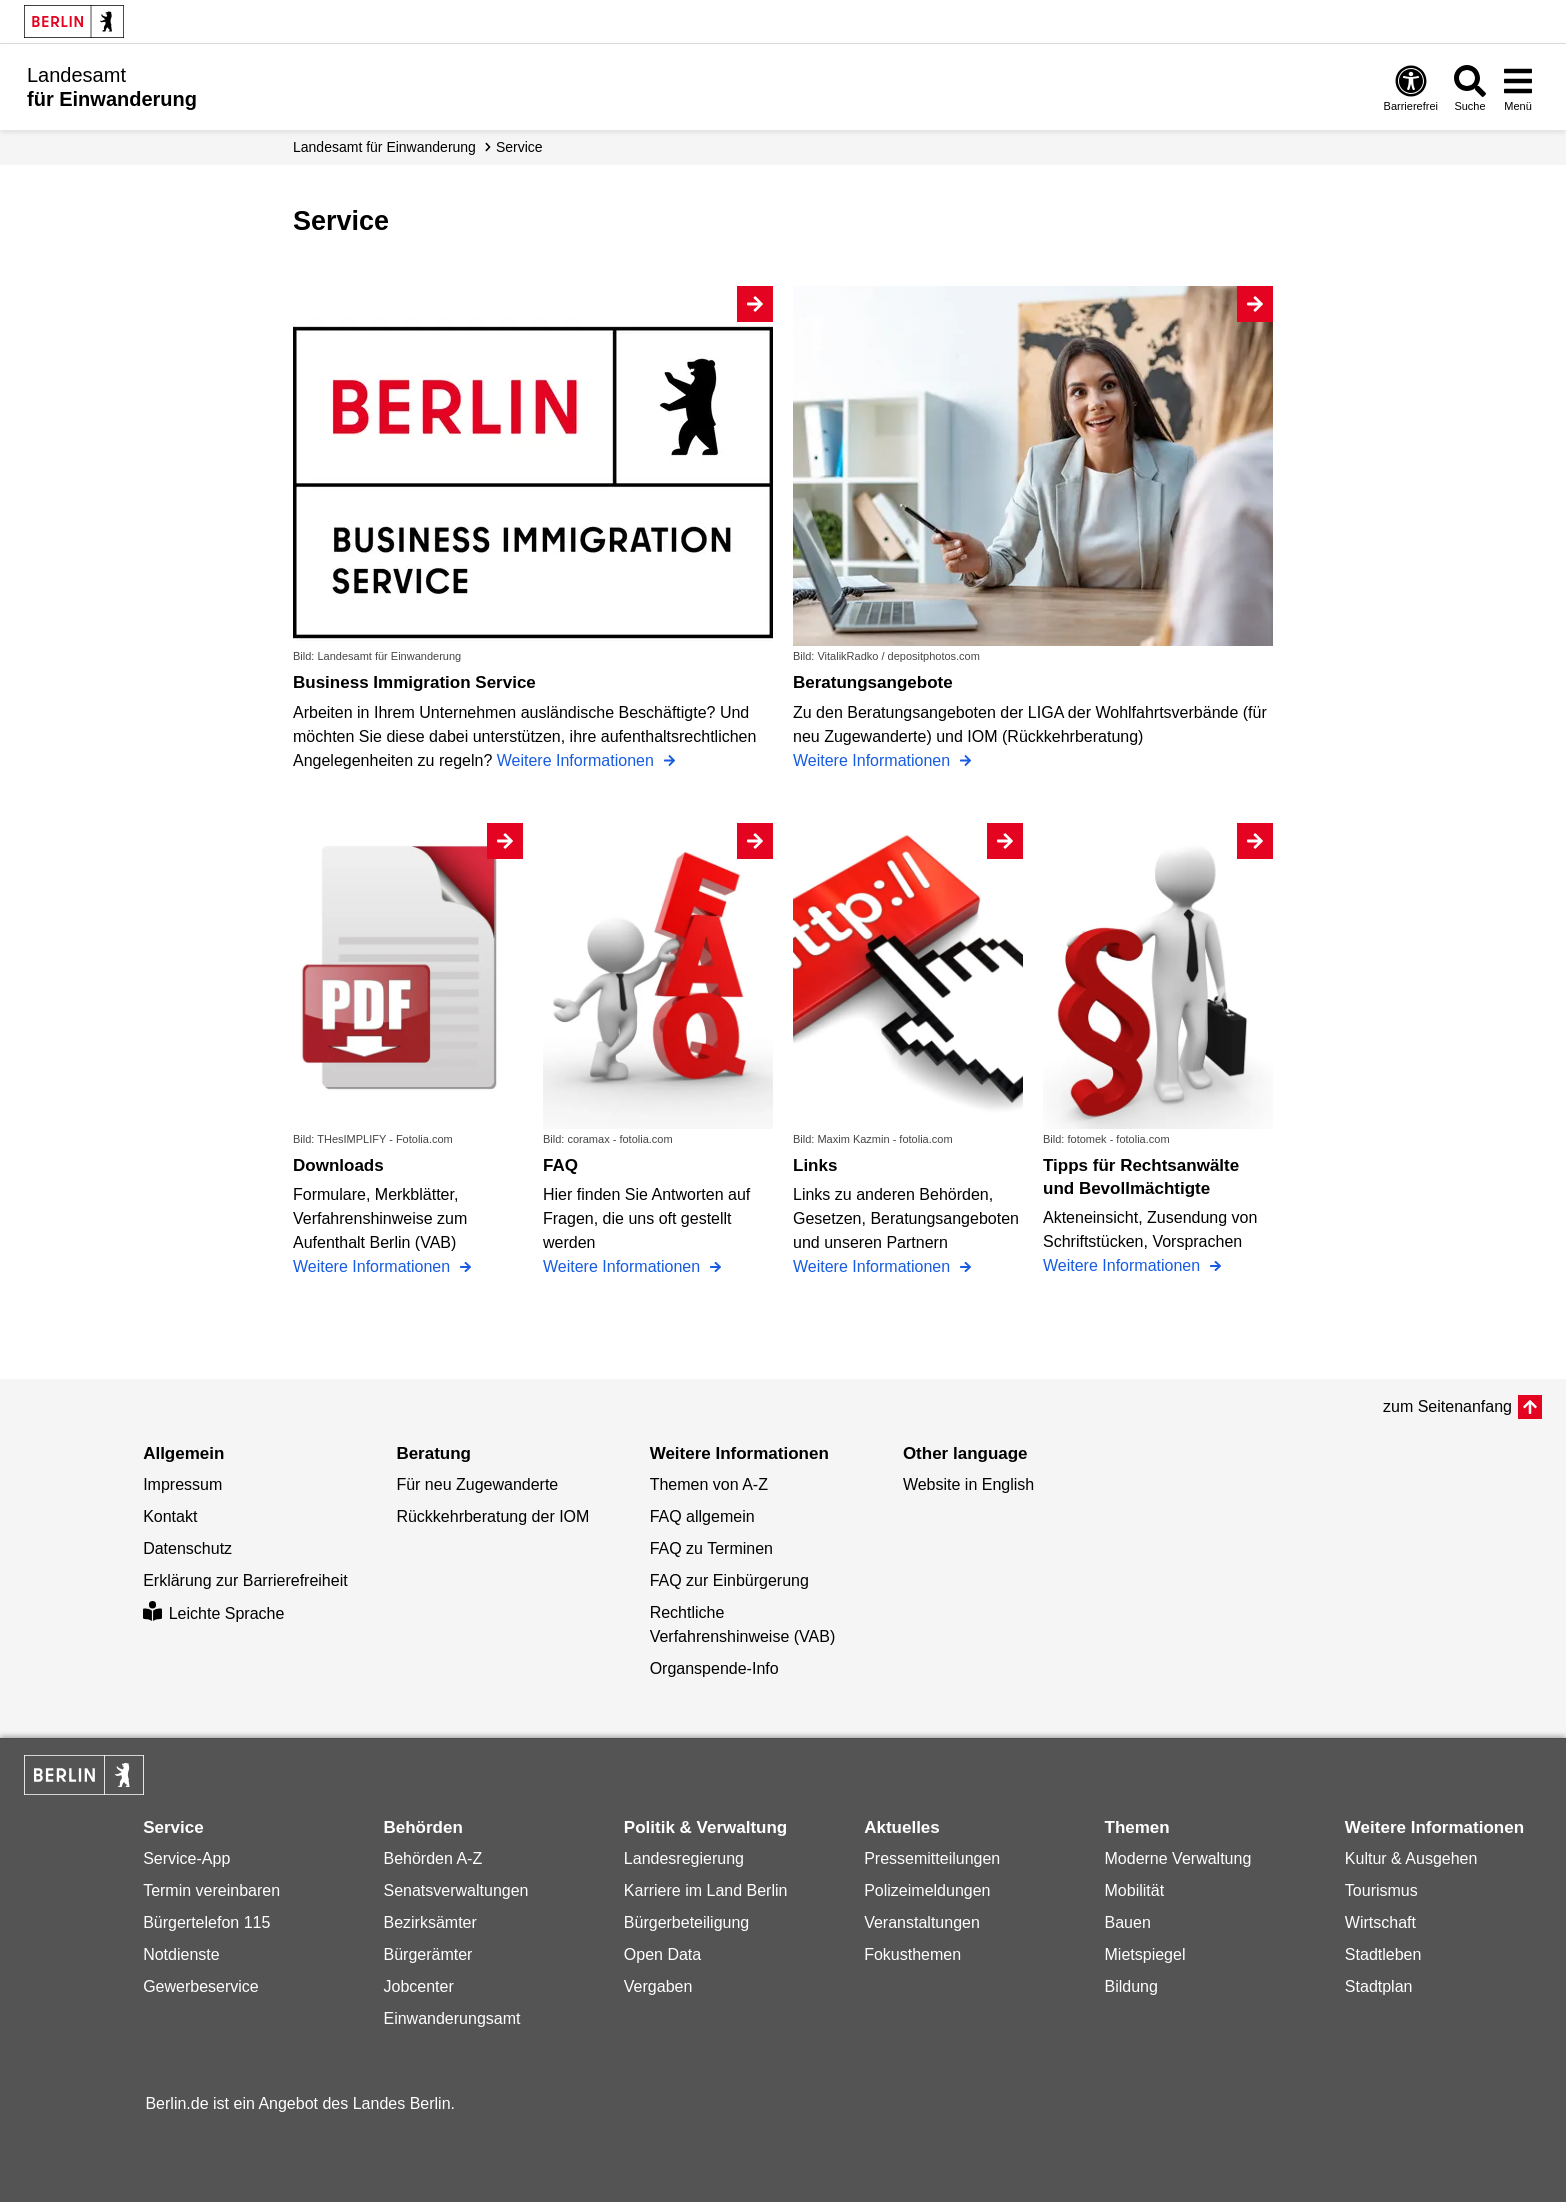 The image size is (1566, 2202). Describe the element at coordinates (427, 1954) in the screenshot. I see `Bürgerämter` at that location.